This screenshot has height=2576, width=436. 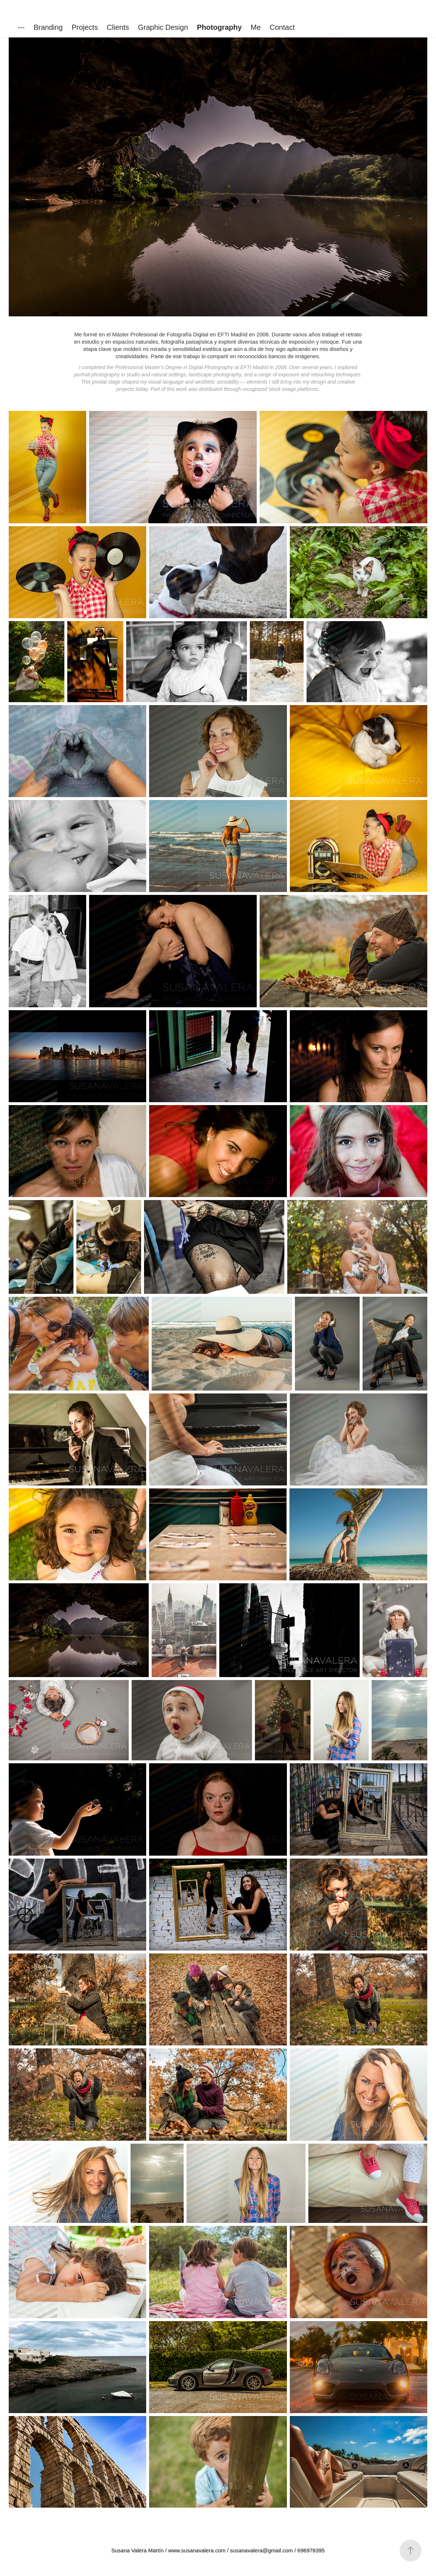 I want to click on ---, so click(x=21, y=27).